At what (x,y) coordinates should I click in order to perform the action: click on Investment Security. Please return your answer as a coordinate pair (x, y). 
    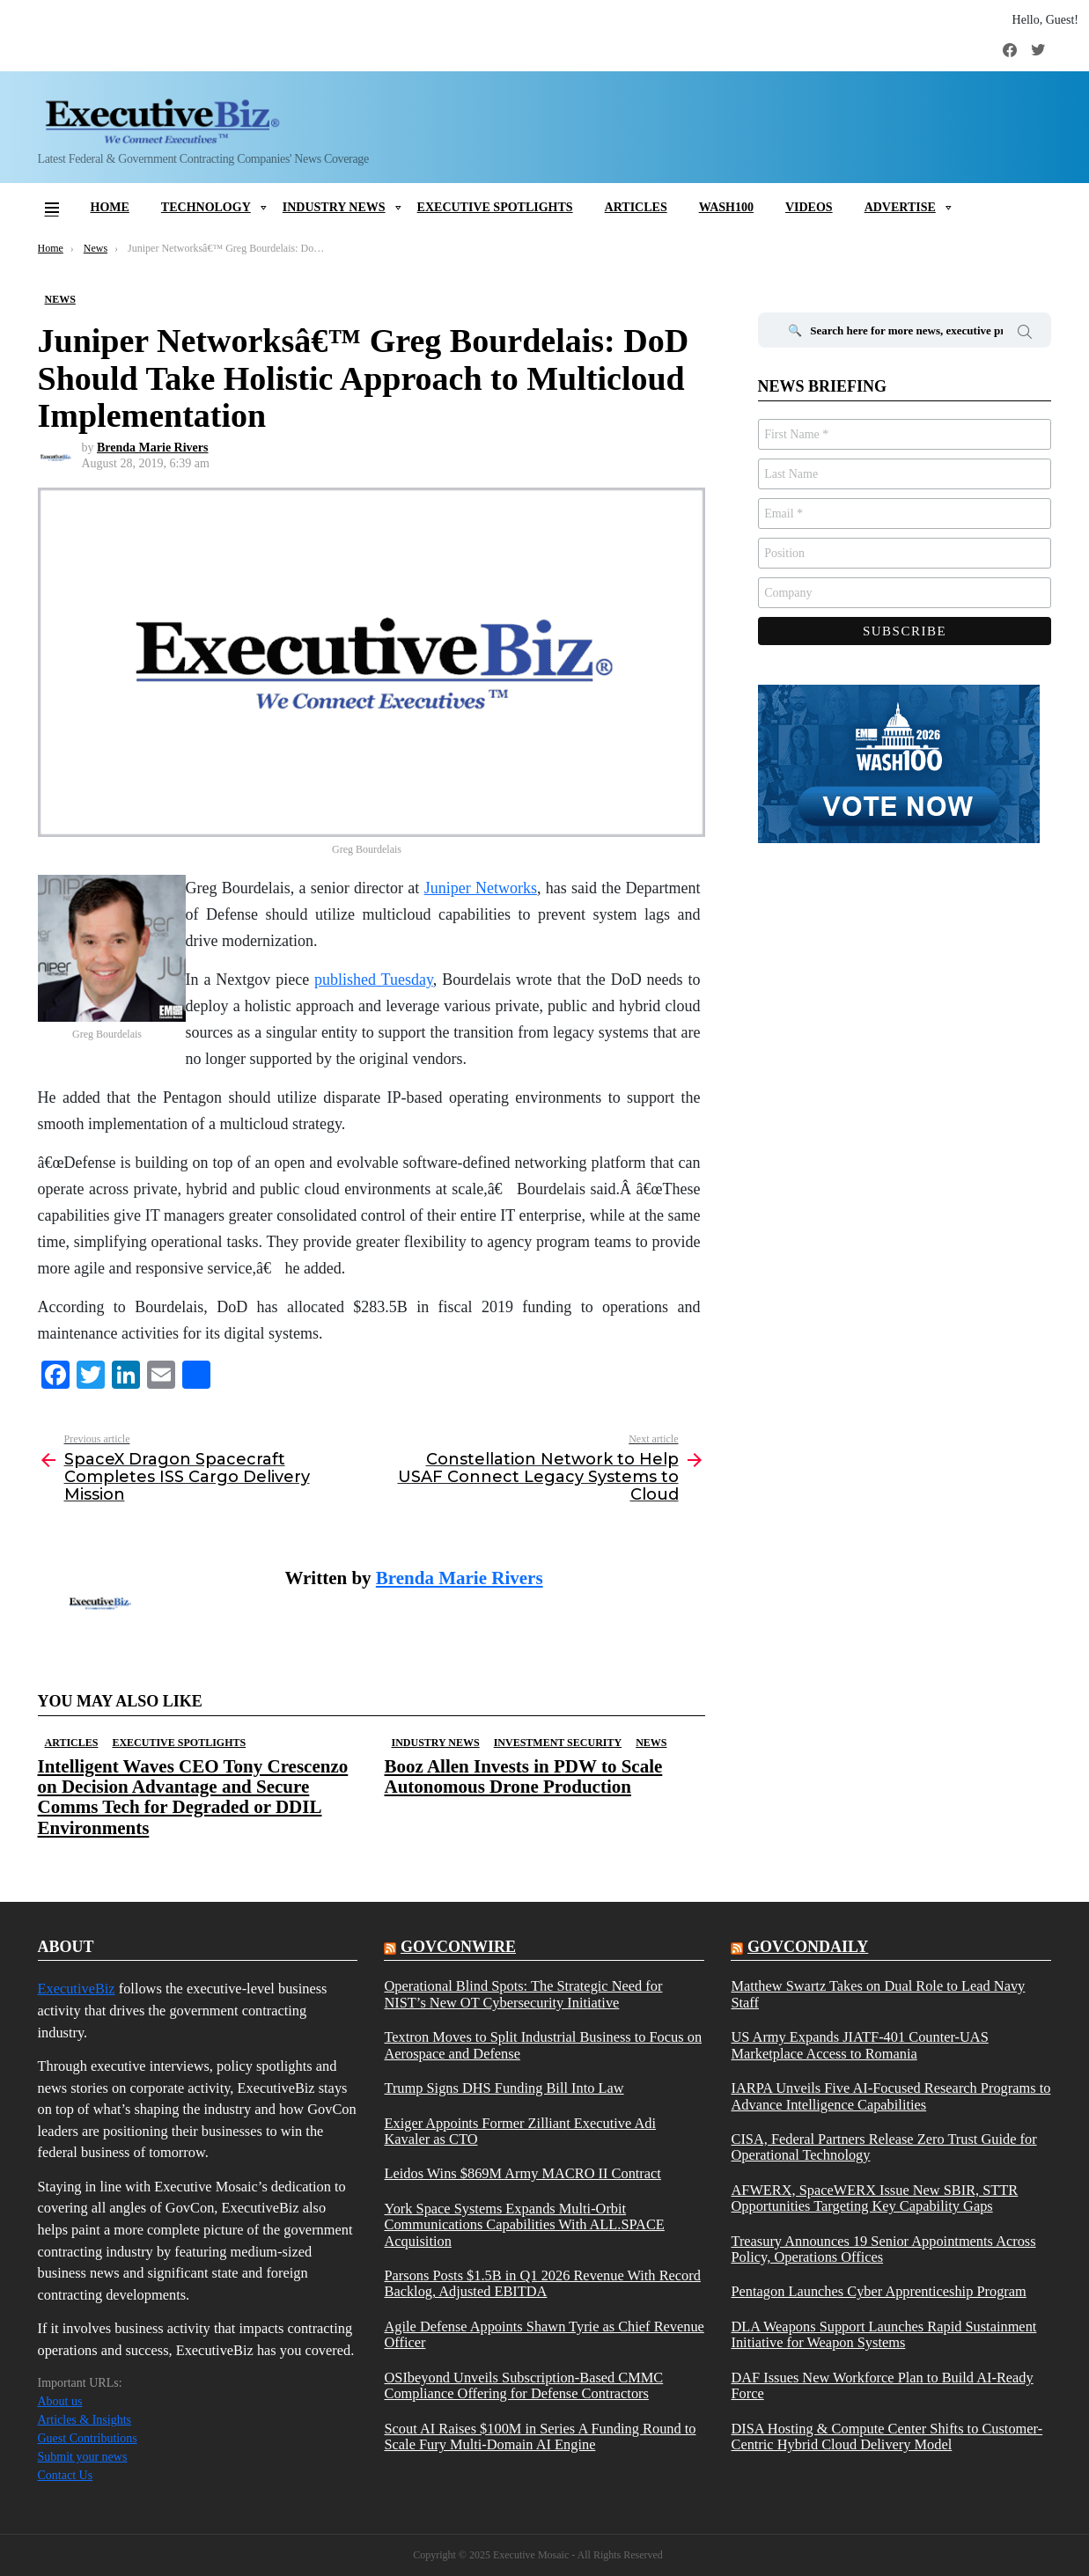
    Looking at the image, I should click on (558, 1742).